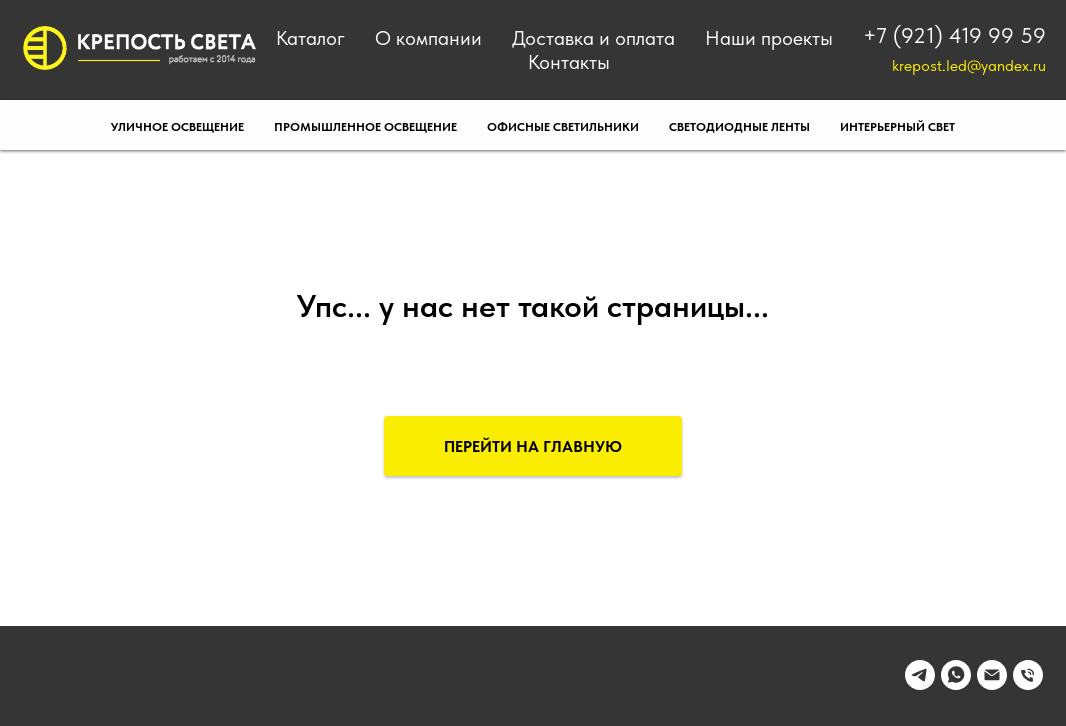 The height and width of the screenshot is (726, 1066). I want to click on Светодиодные ленты, so click(739, 127).